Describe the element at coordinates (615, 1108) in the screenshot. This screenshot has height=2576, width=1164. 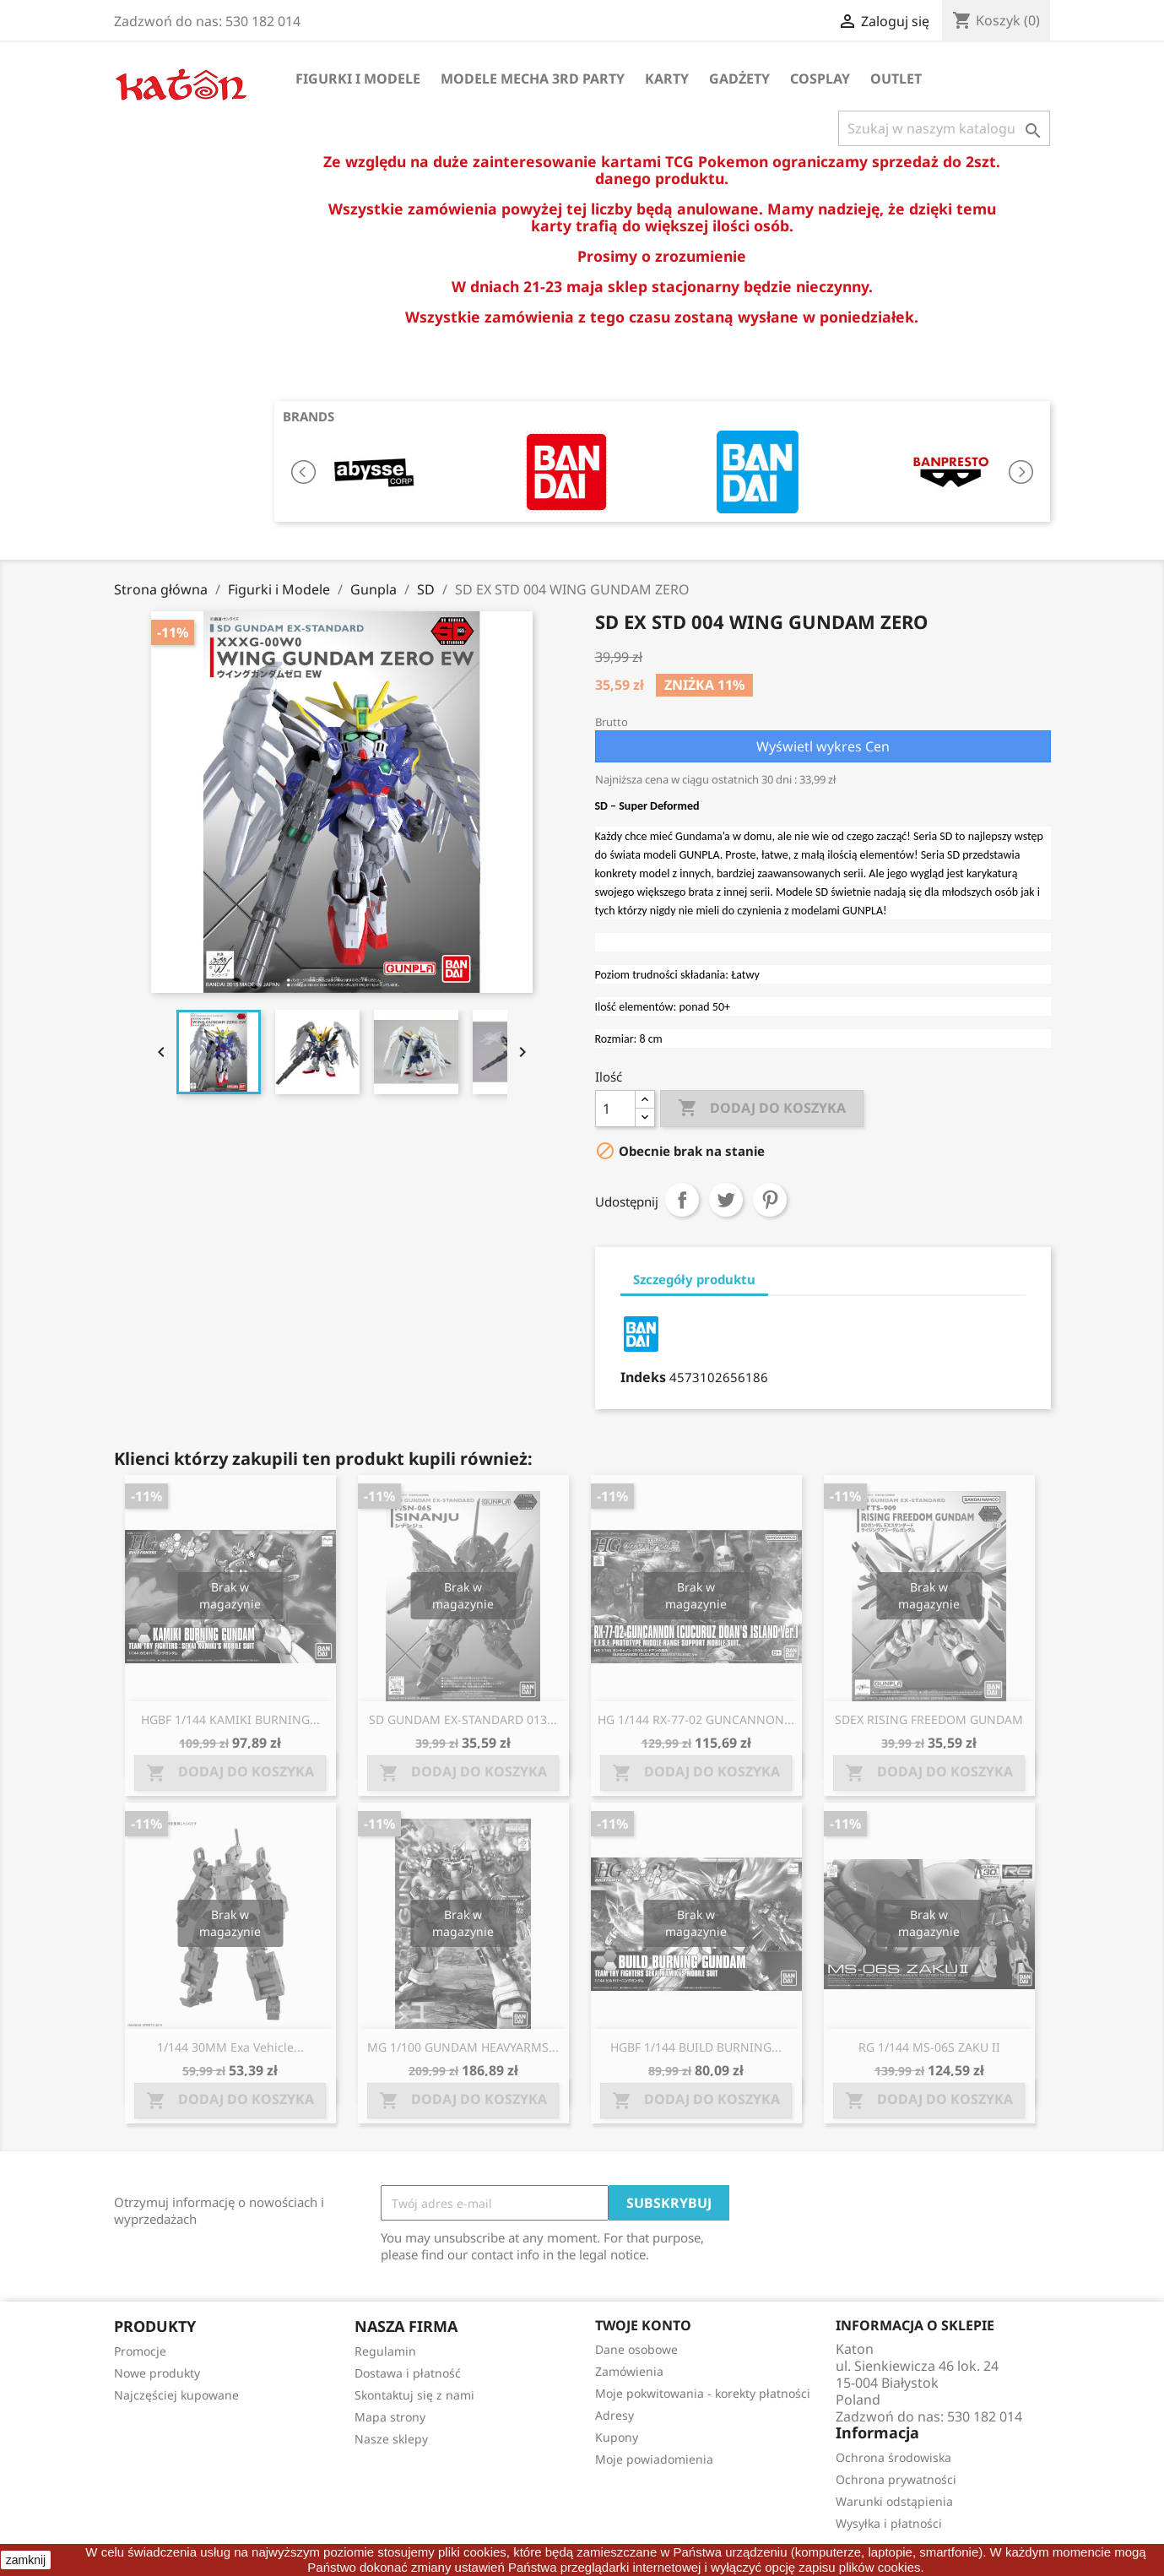
I see `[Ilość]` at that location.